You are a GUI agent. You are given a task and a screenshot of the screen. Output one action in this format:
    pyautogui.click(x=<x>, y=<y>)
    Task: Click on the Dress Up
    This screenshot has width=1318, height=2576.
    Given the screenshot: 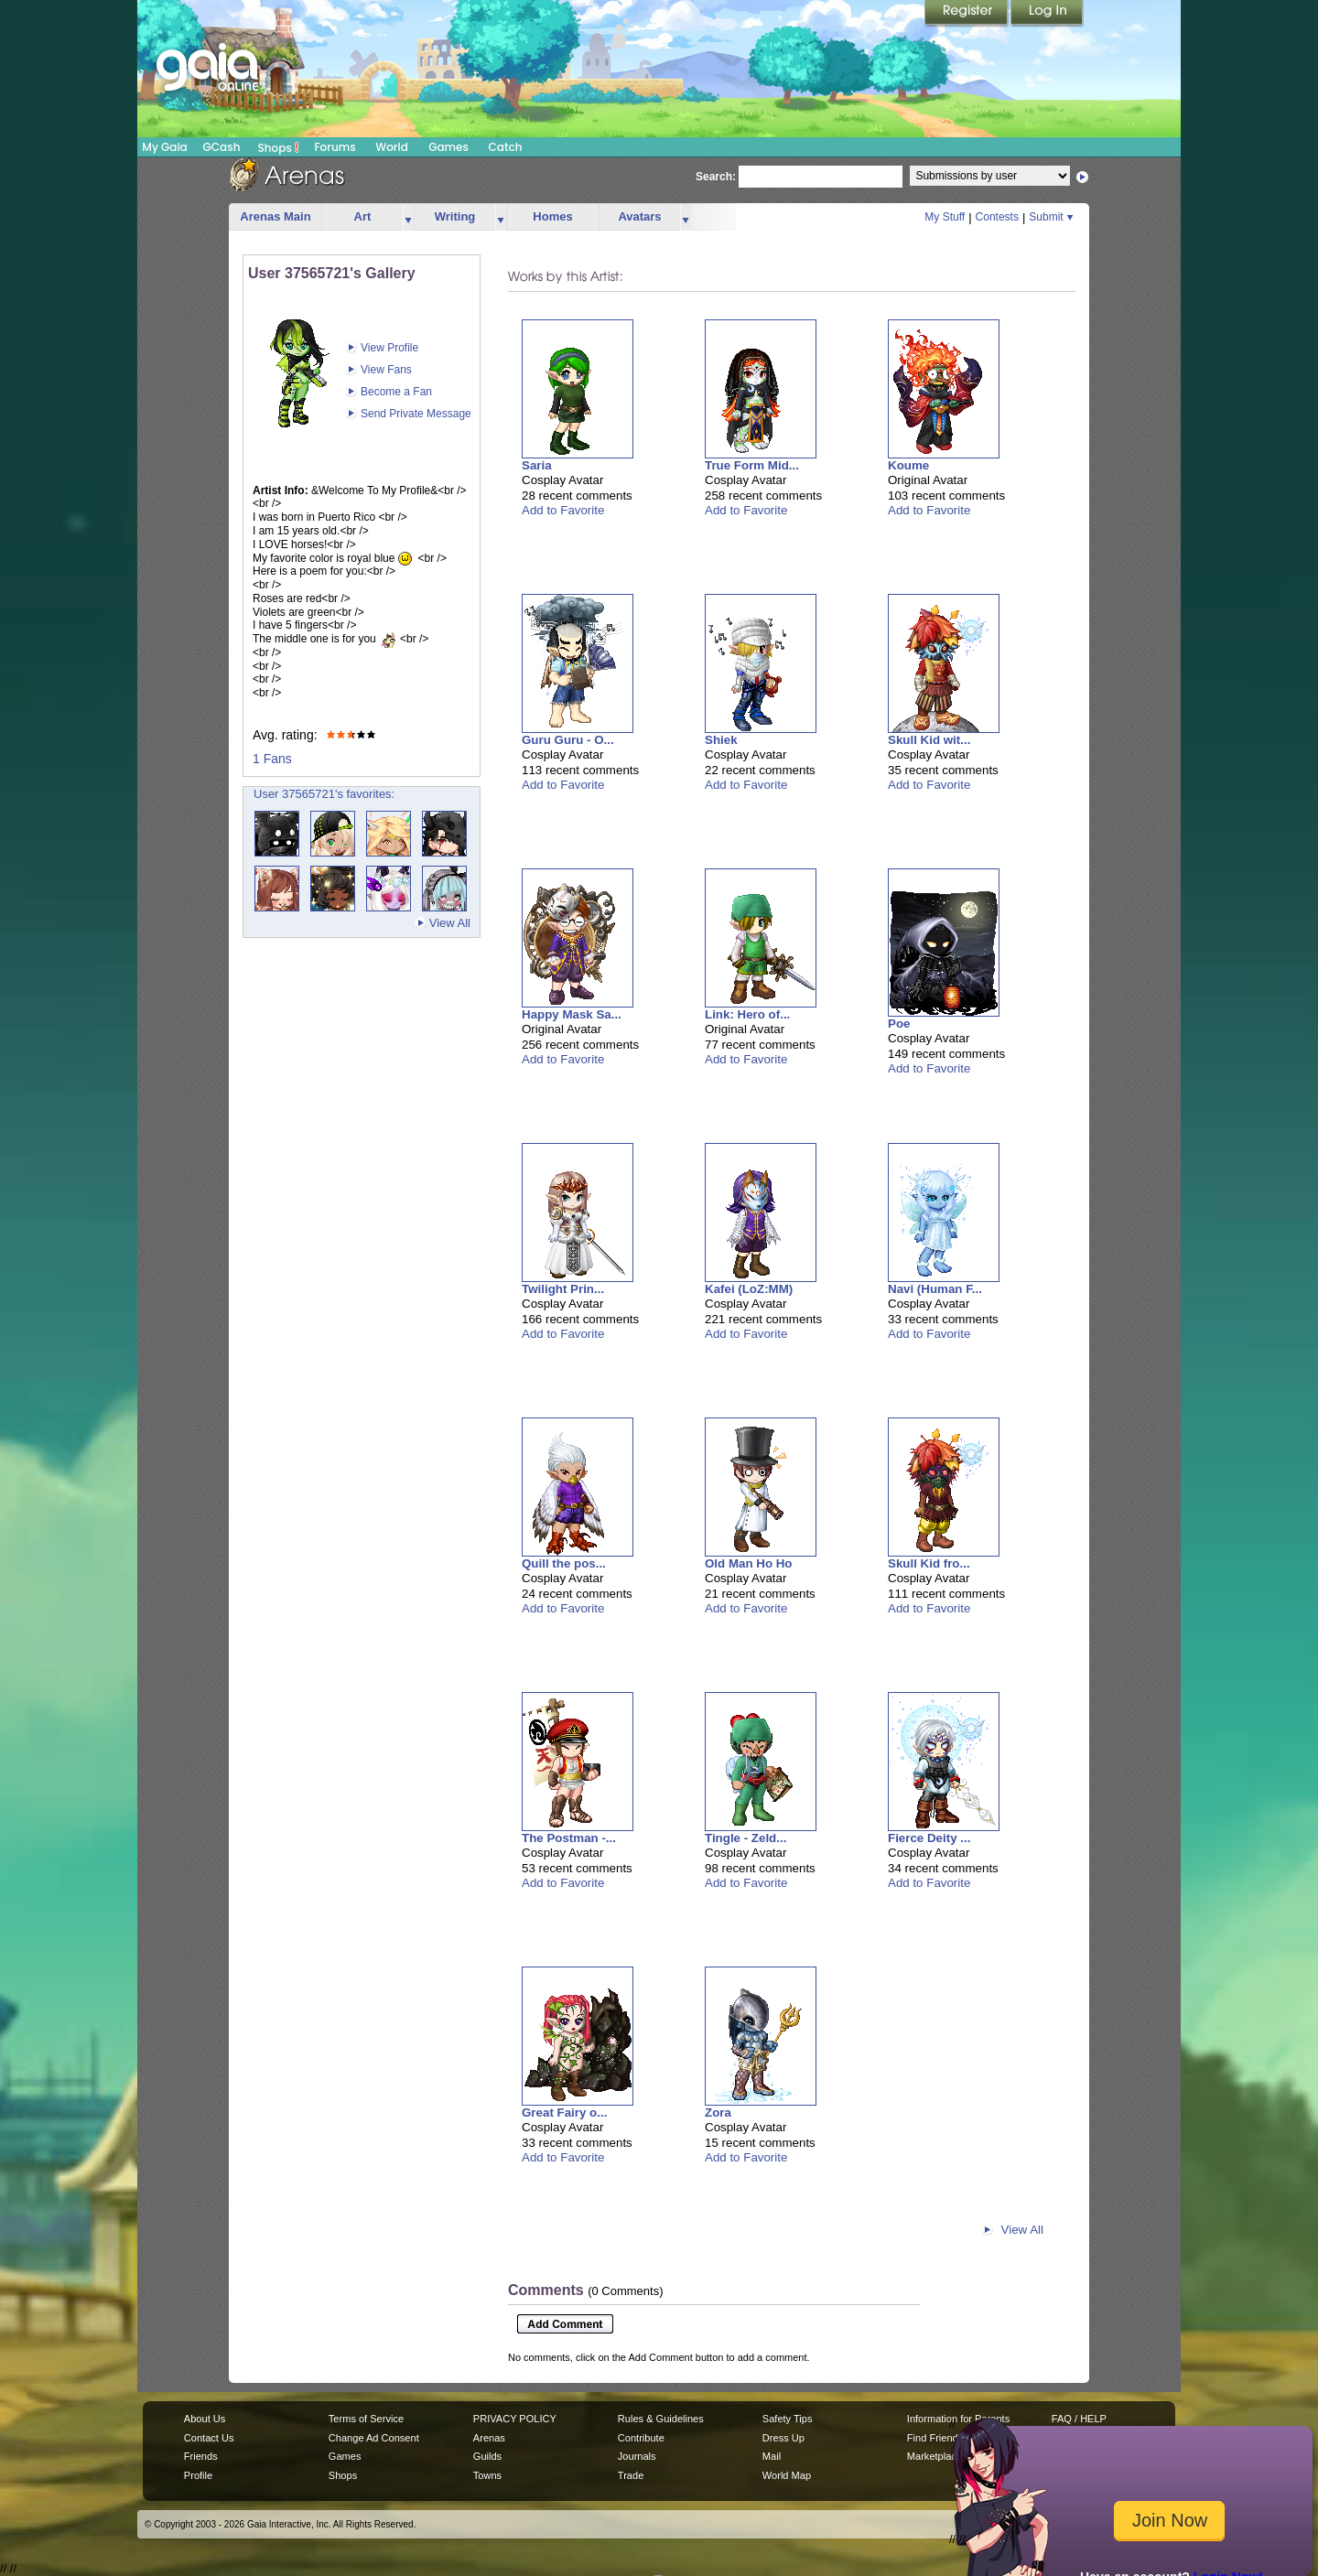 What is the action you would take?
    pyautogui.click(x=783, y=2437)
    